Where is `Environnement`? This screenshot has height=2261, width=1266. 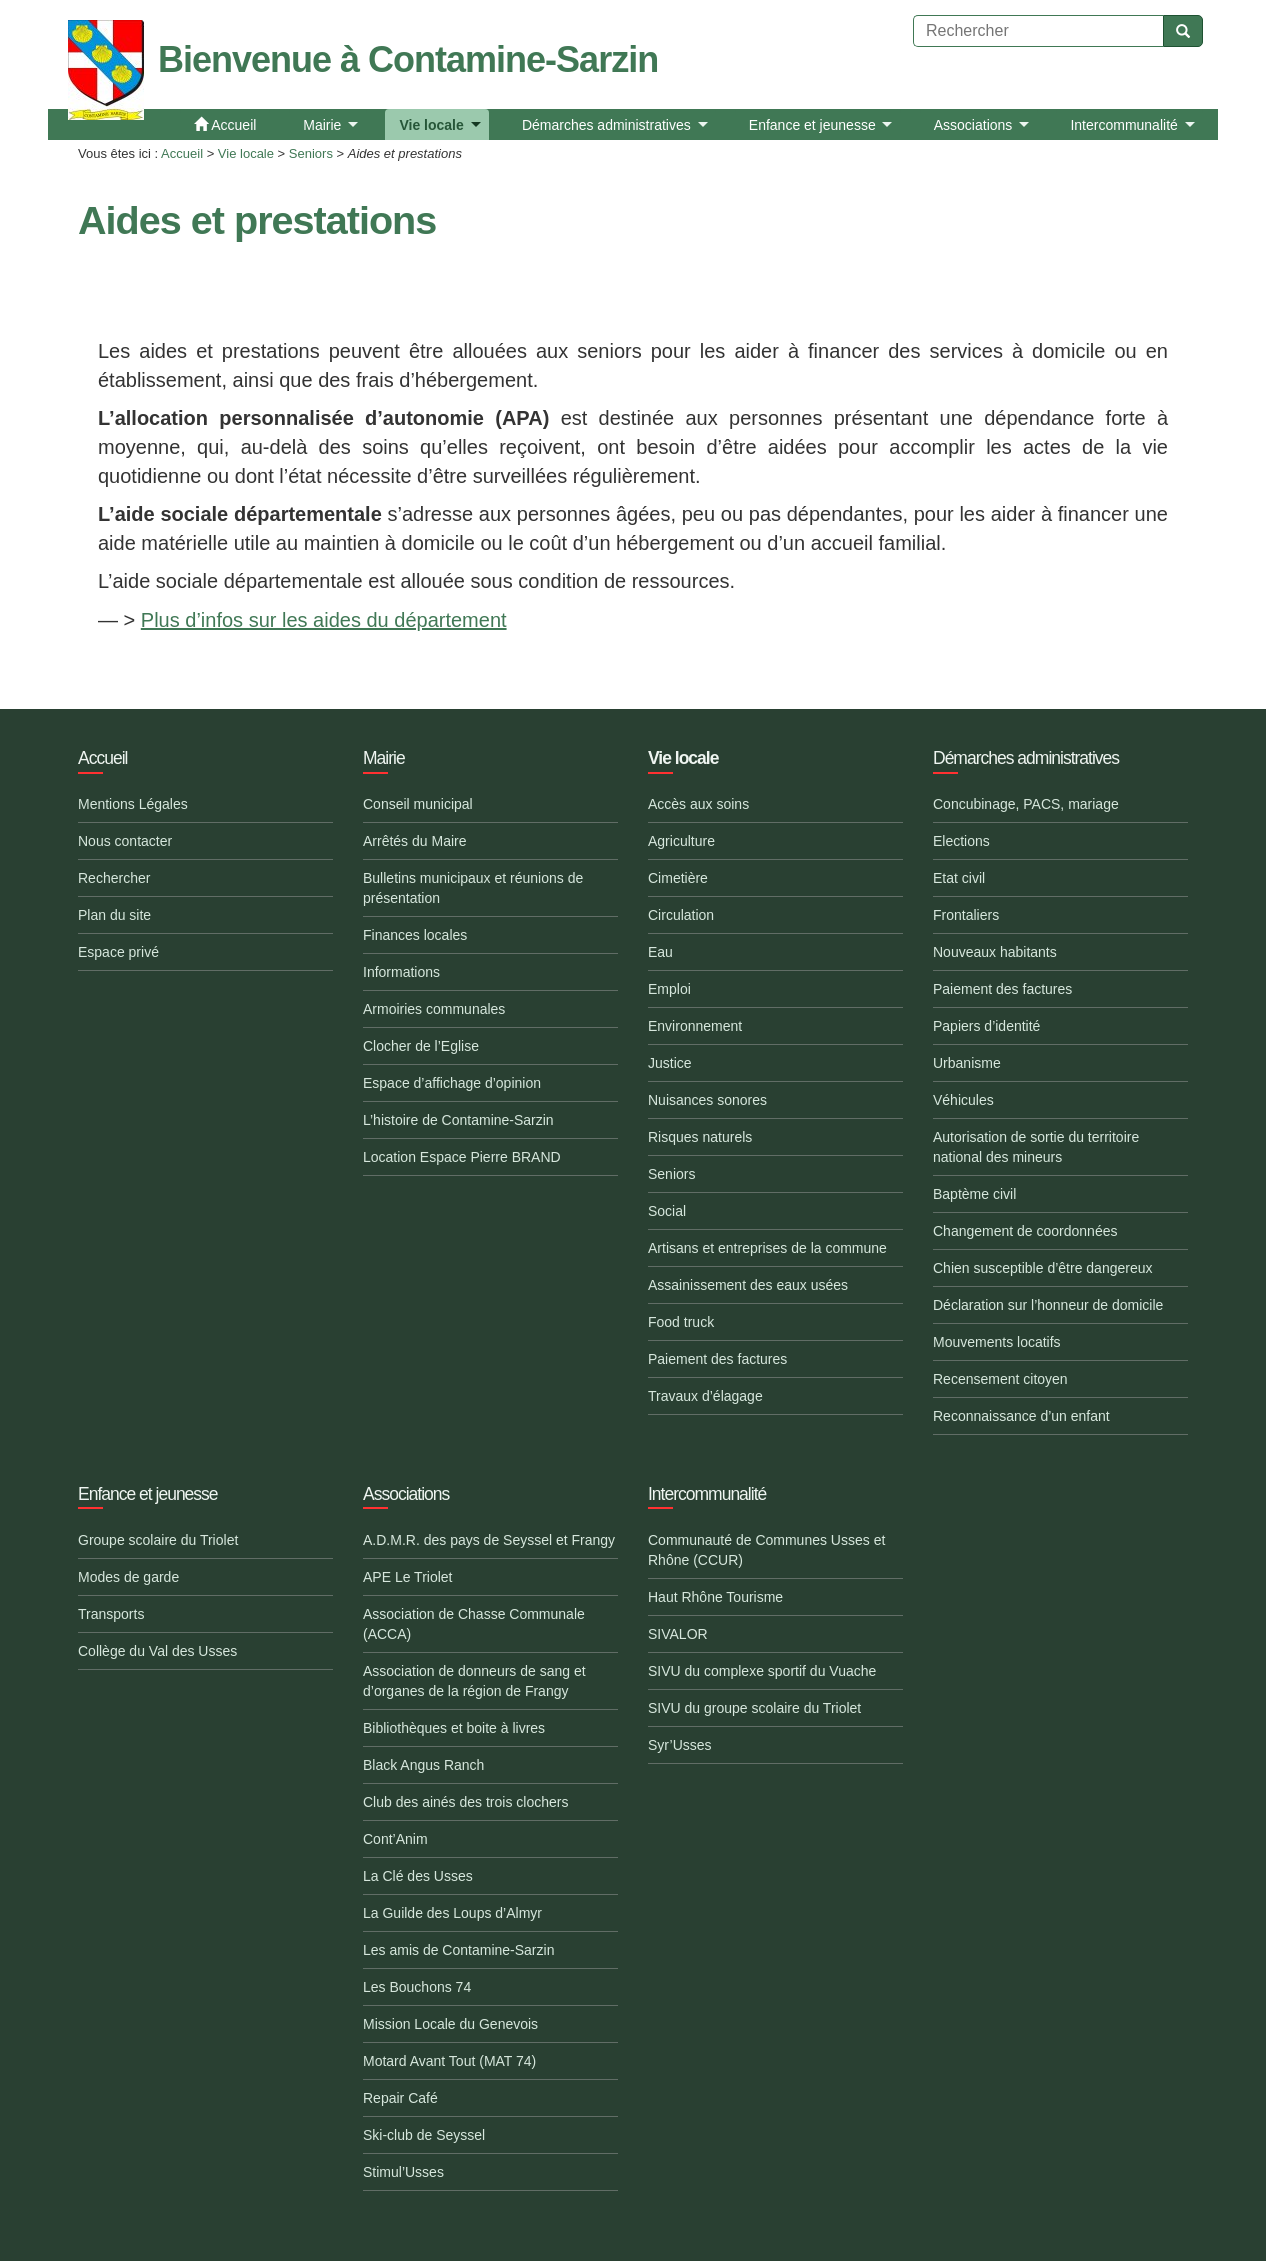 Environnement is located at coordinates (695, 1026).